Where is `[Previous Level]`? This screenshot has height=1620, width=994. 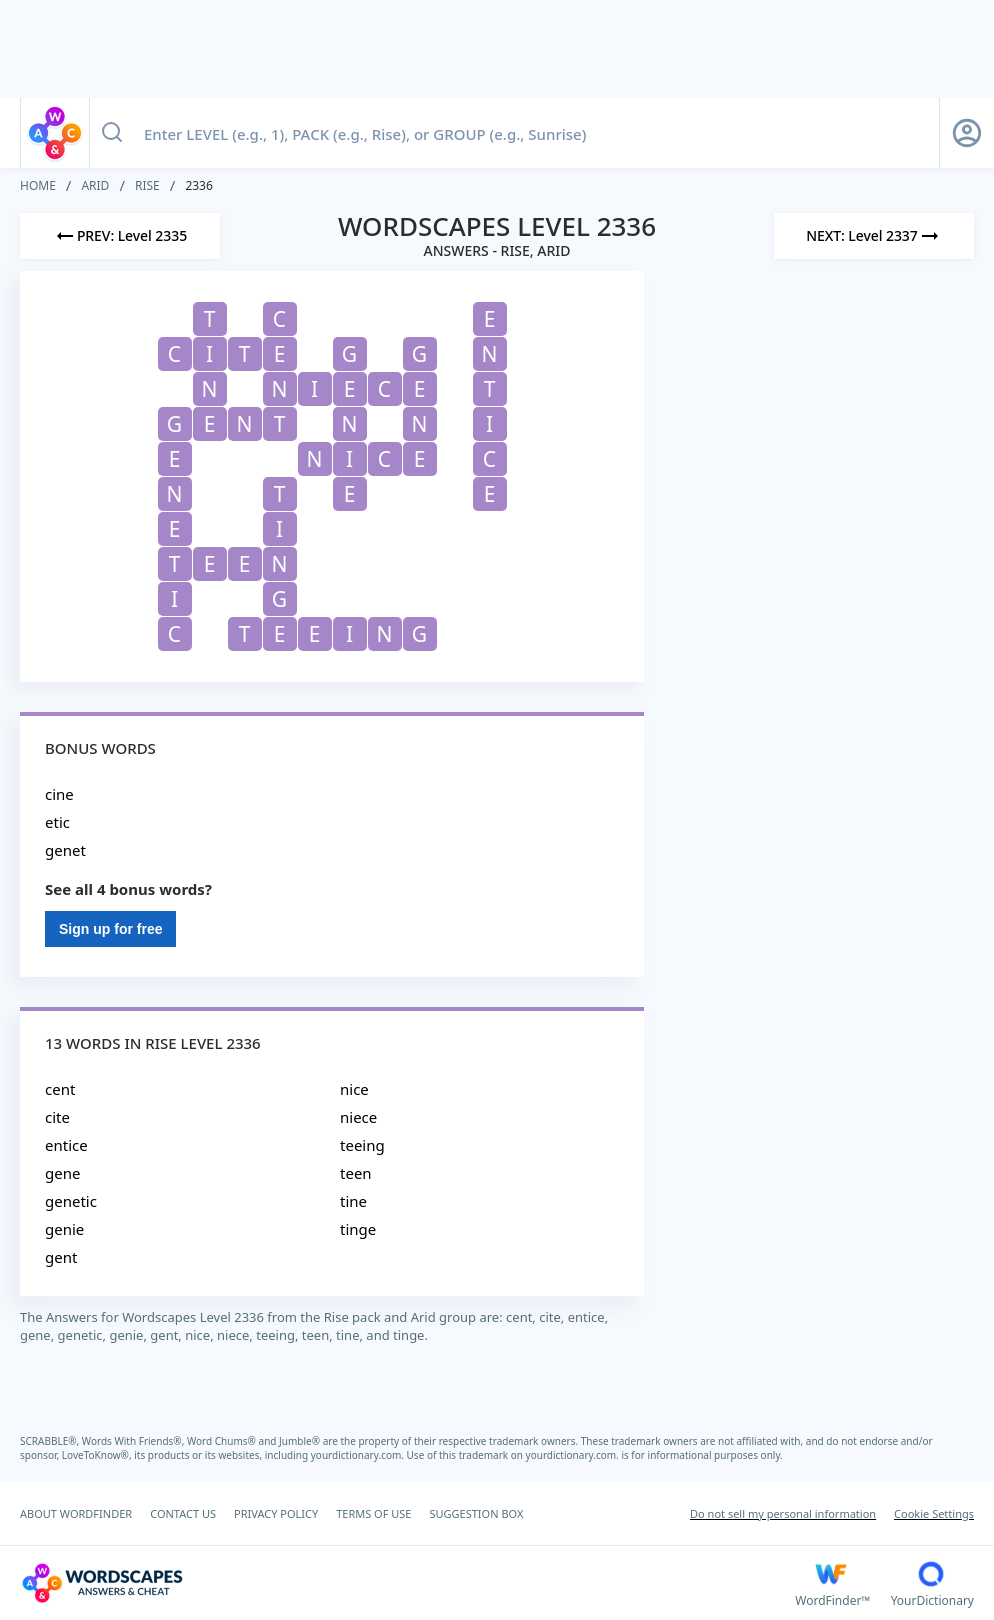 [Previous Level] is located at coordinates (120, 236).